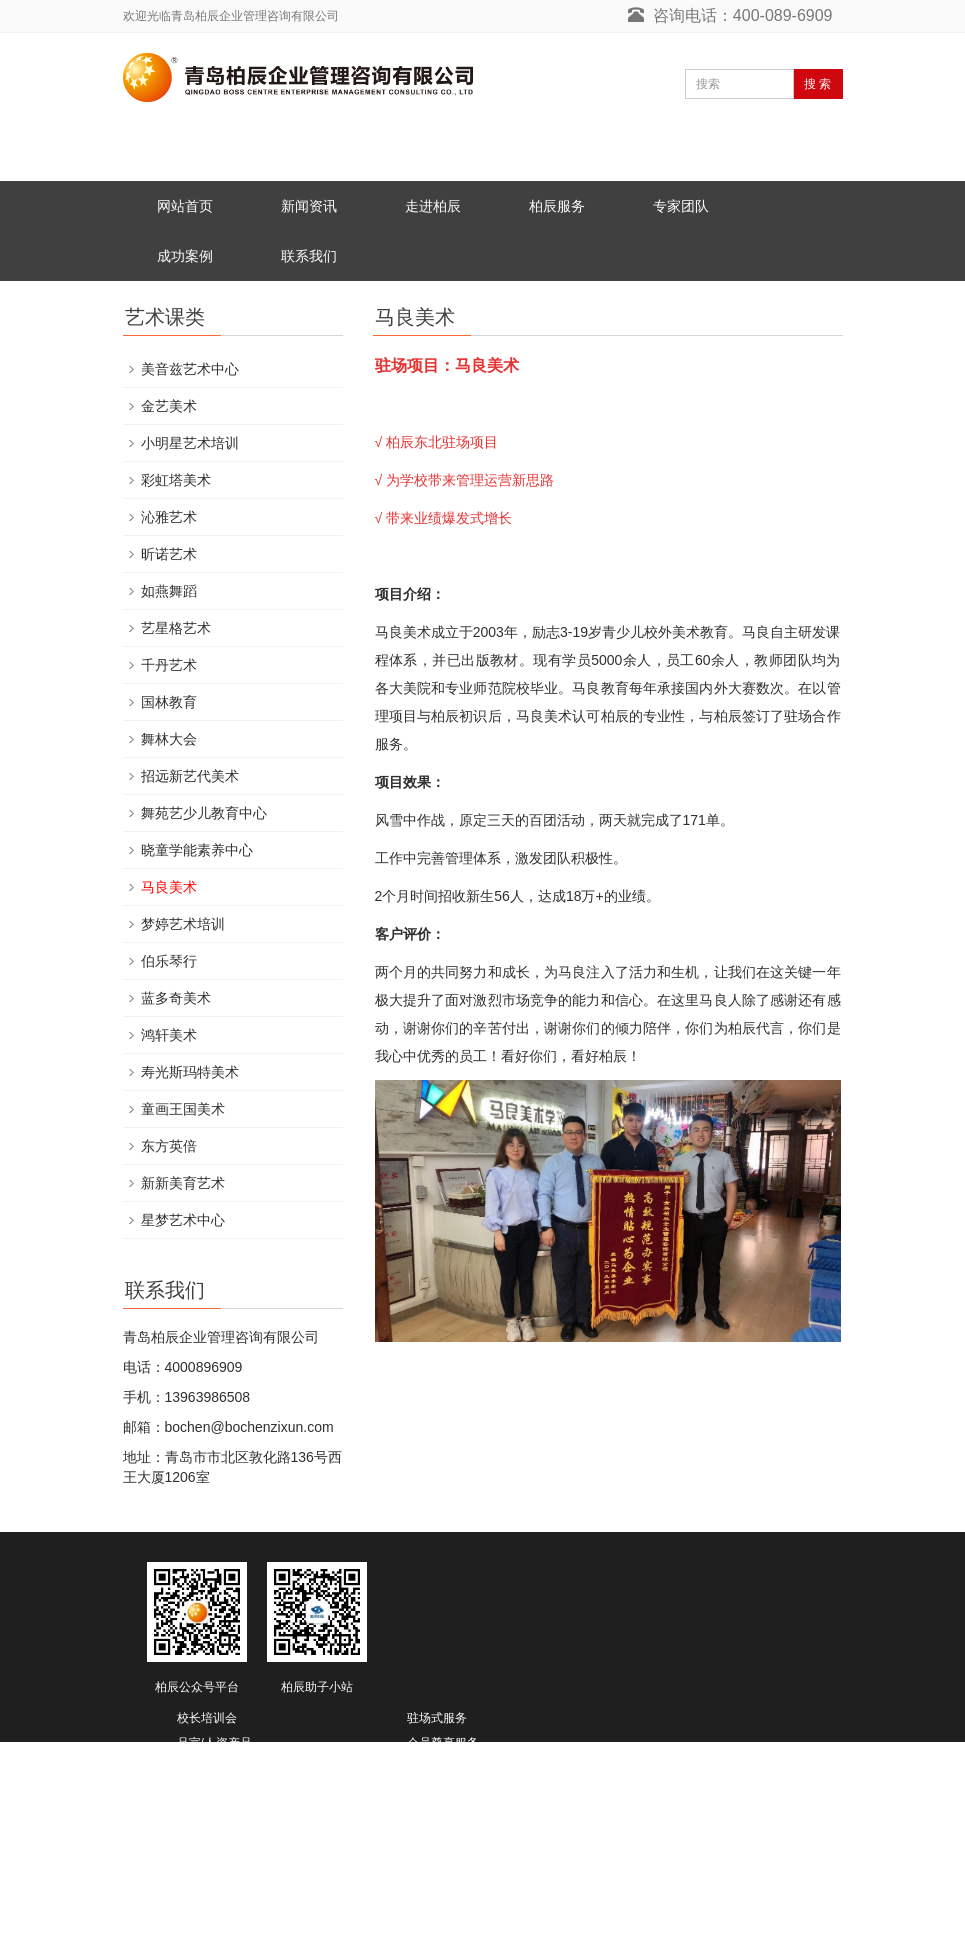 Image resolution: width=965 pixels, height=1941 pixels. I want to click on 加盟体系打造, so click(213, 1771).